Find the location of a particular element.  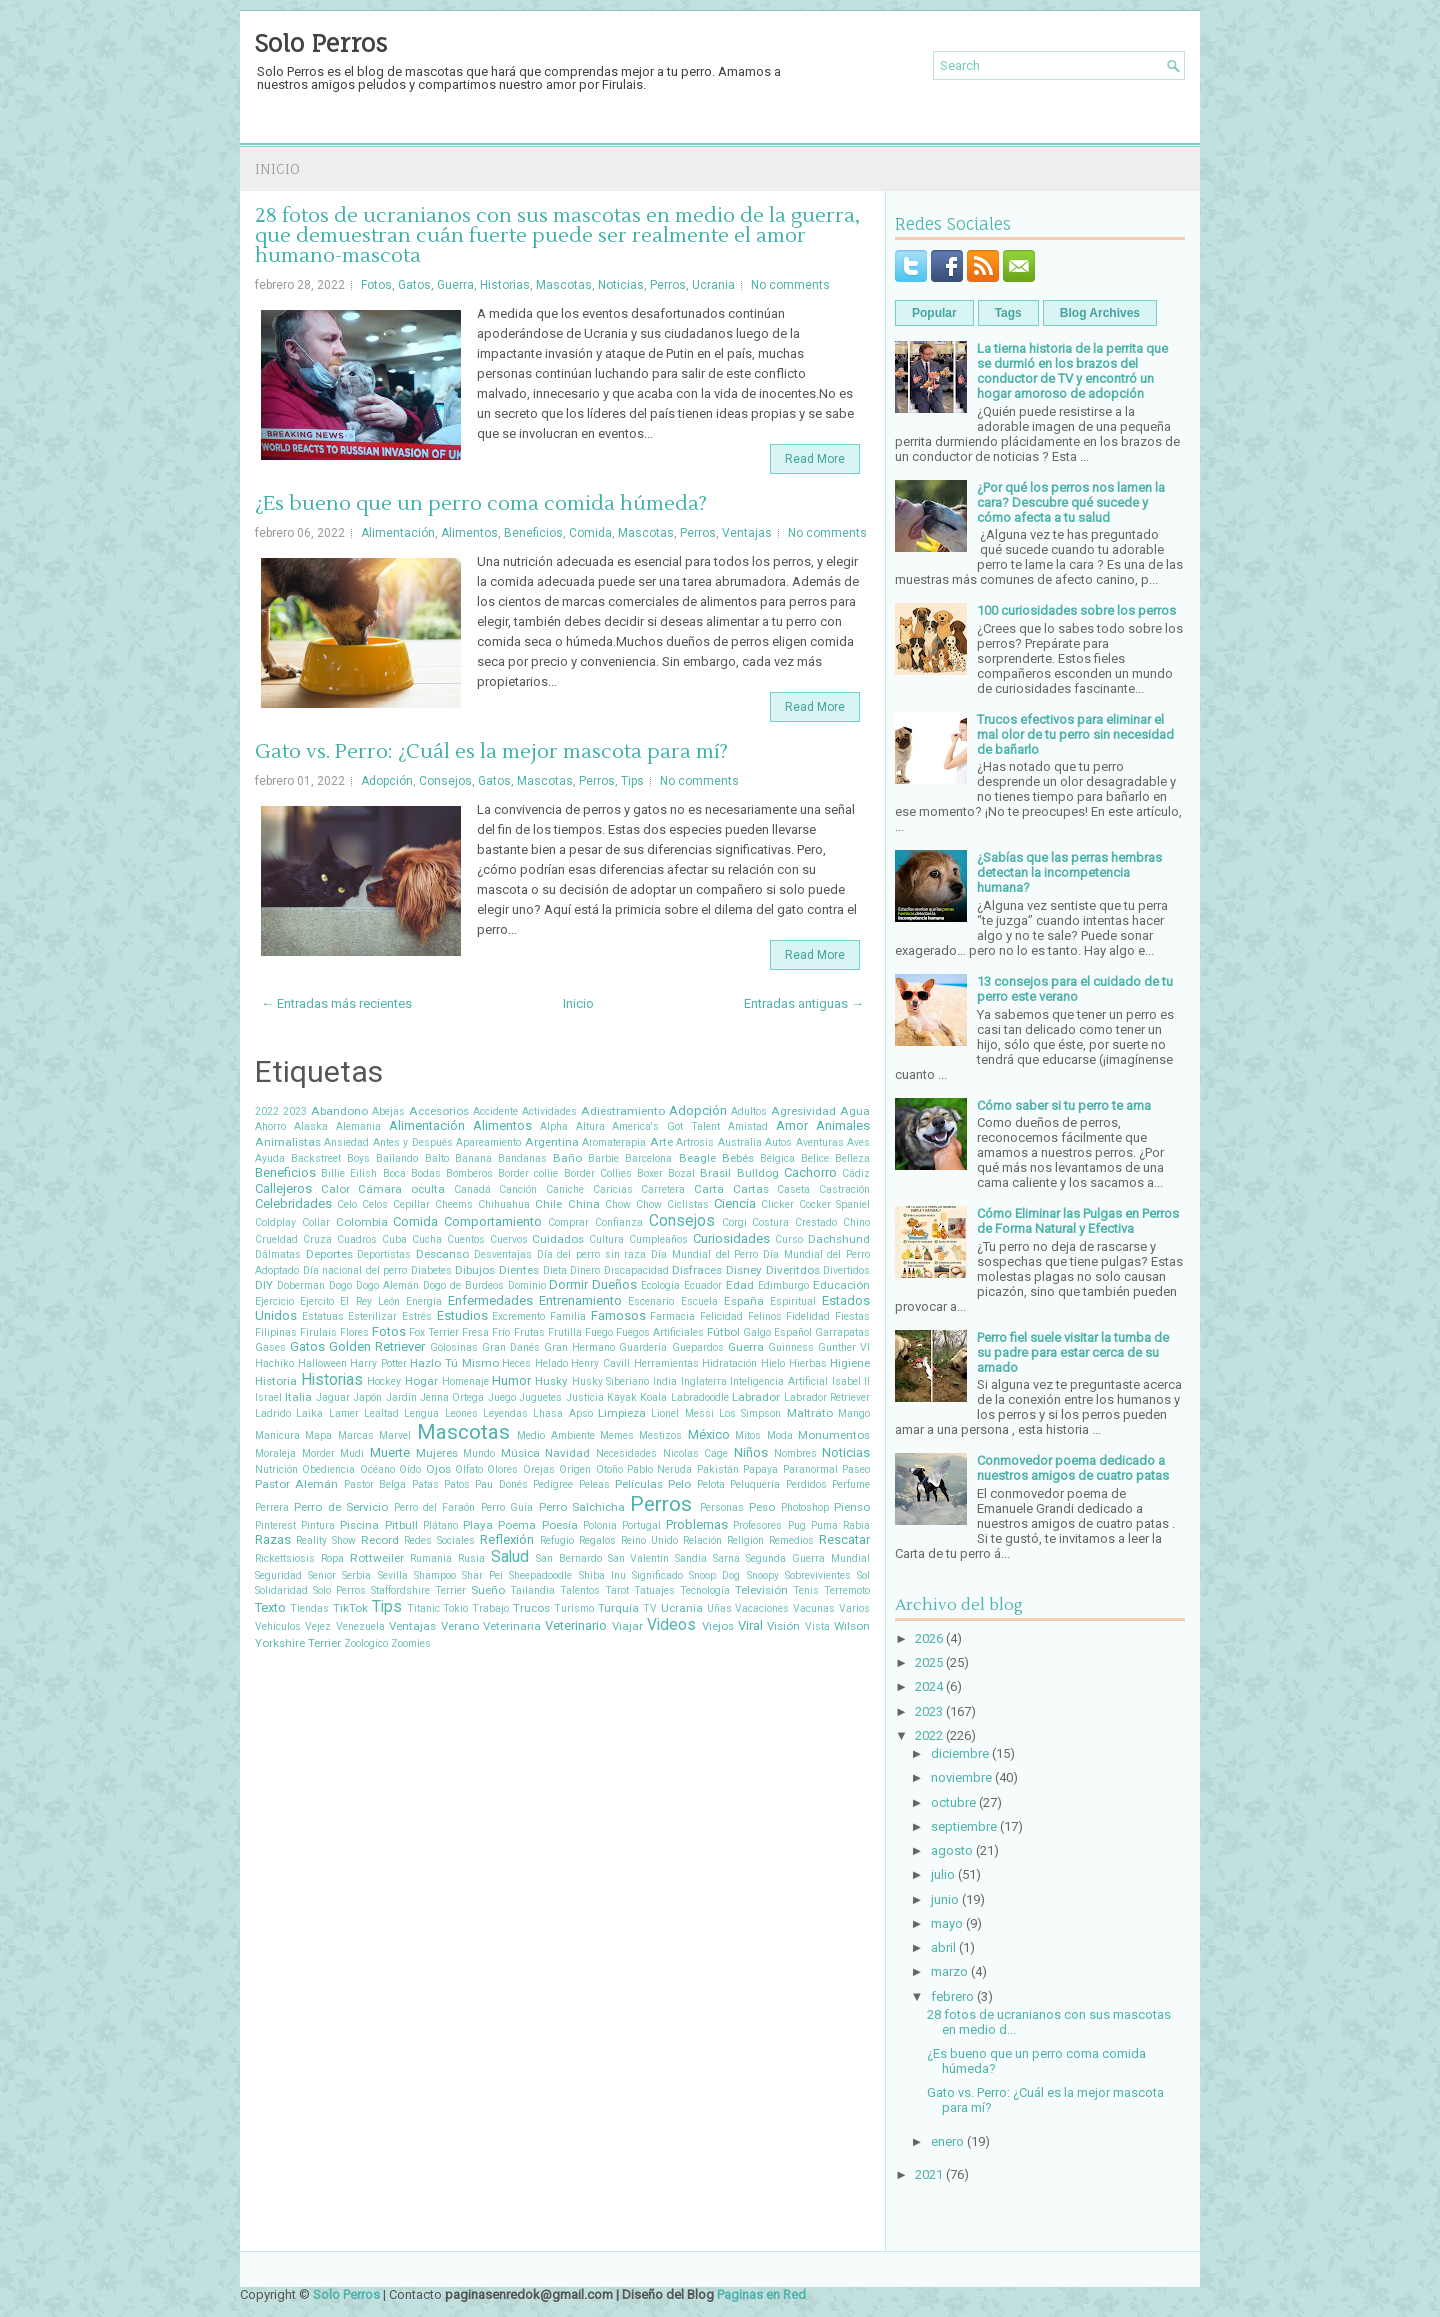

Chihuahua is located at coordinates (504, 1204).